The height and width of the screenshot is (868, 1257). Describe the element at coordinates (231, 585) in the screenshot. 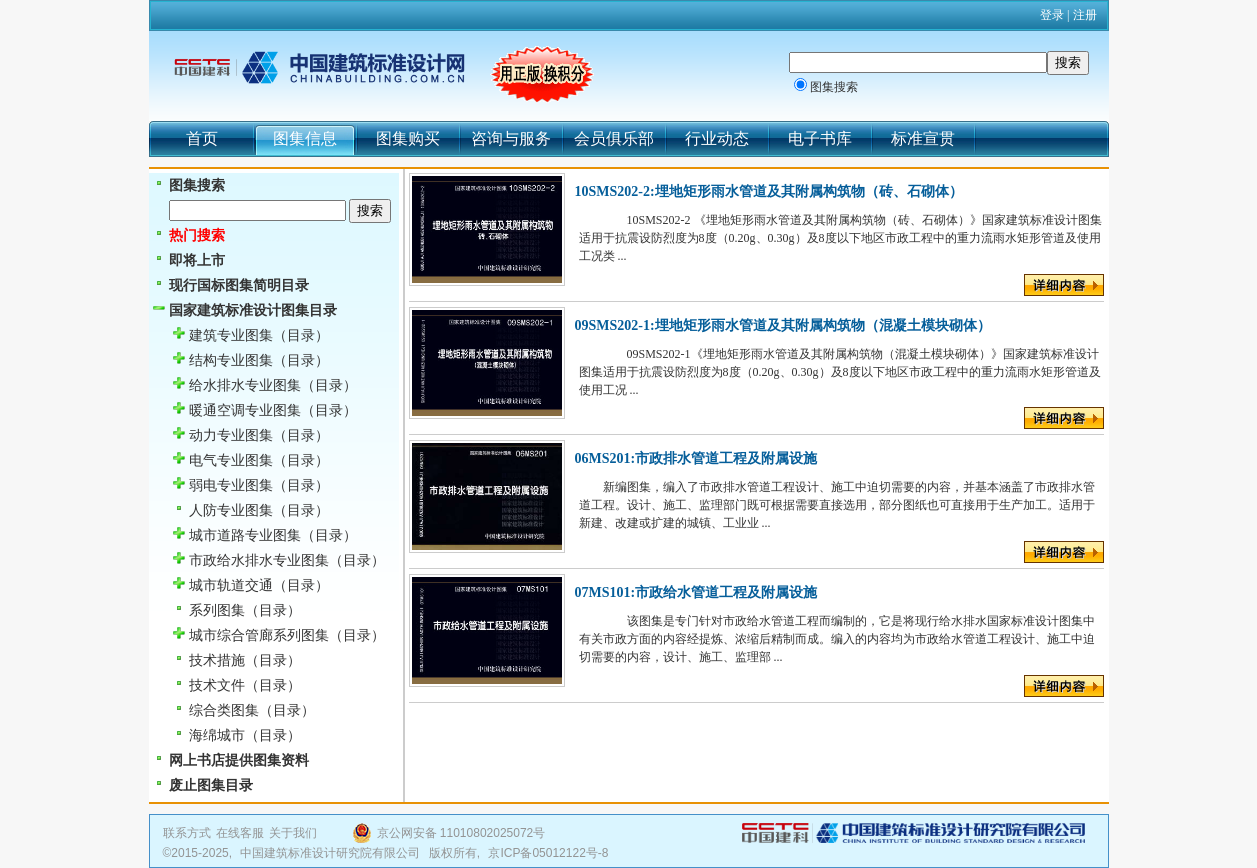

I see `城市轨道交通` at that location.